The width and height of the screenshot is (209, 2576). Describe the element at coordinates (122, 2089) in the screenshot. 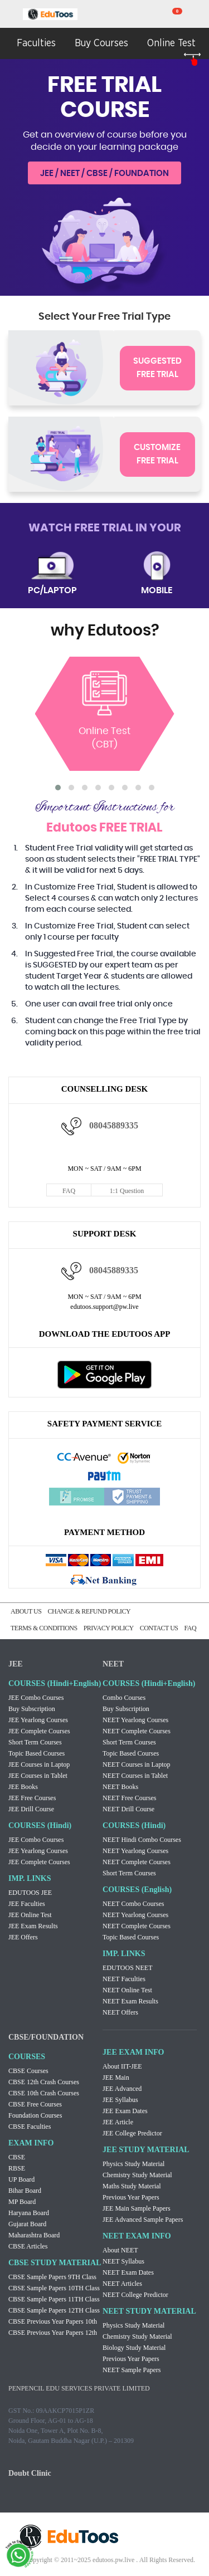

I see `JEE Advanced` at that location.